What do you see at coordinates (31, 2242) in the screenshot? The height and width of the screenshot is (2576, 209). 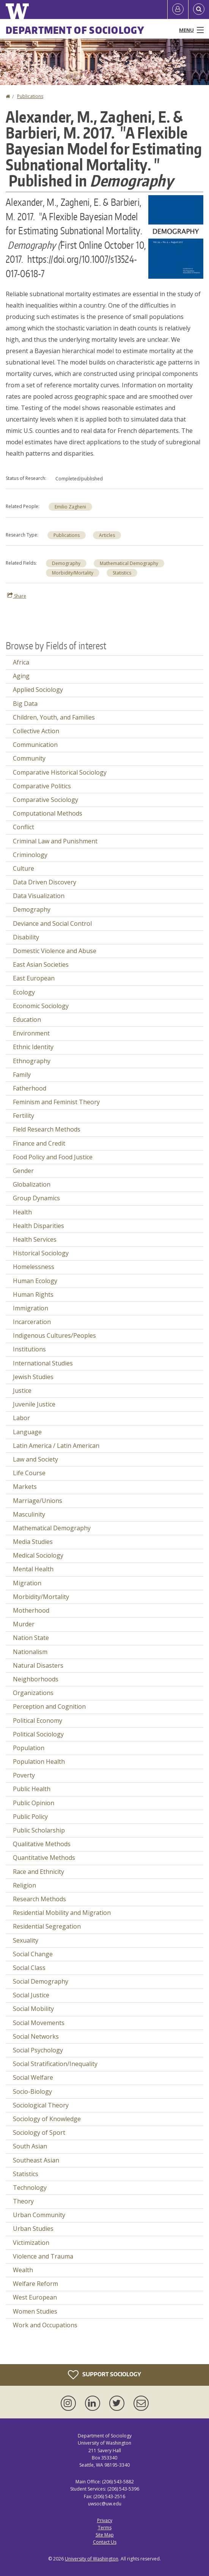 I see `Victimization` at bounding box center [31, 2242].